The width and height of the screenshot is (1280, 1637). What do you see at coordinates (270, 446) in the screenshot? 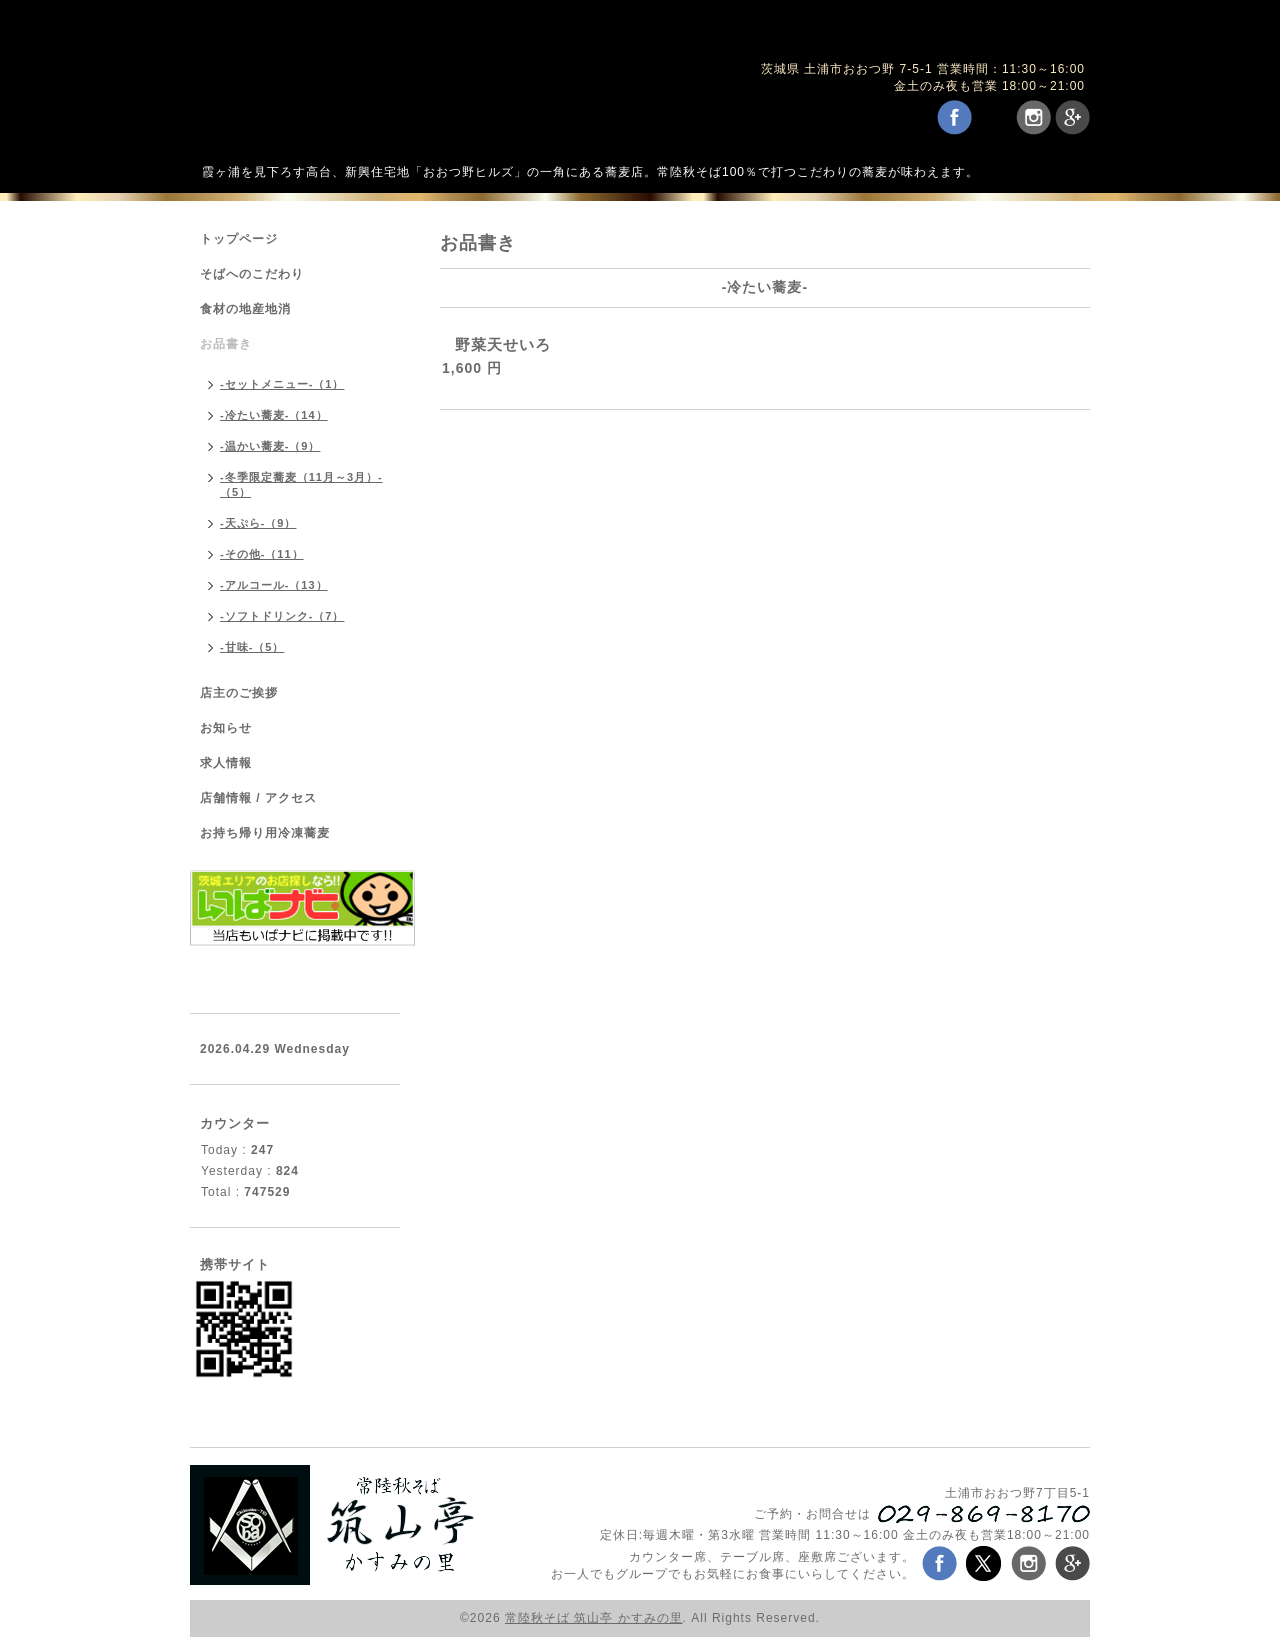
I see `-温かい蕎麦-（9）` at bounding box center [270, 446].